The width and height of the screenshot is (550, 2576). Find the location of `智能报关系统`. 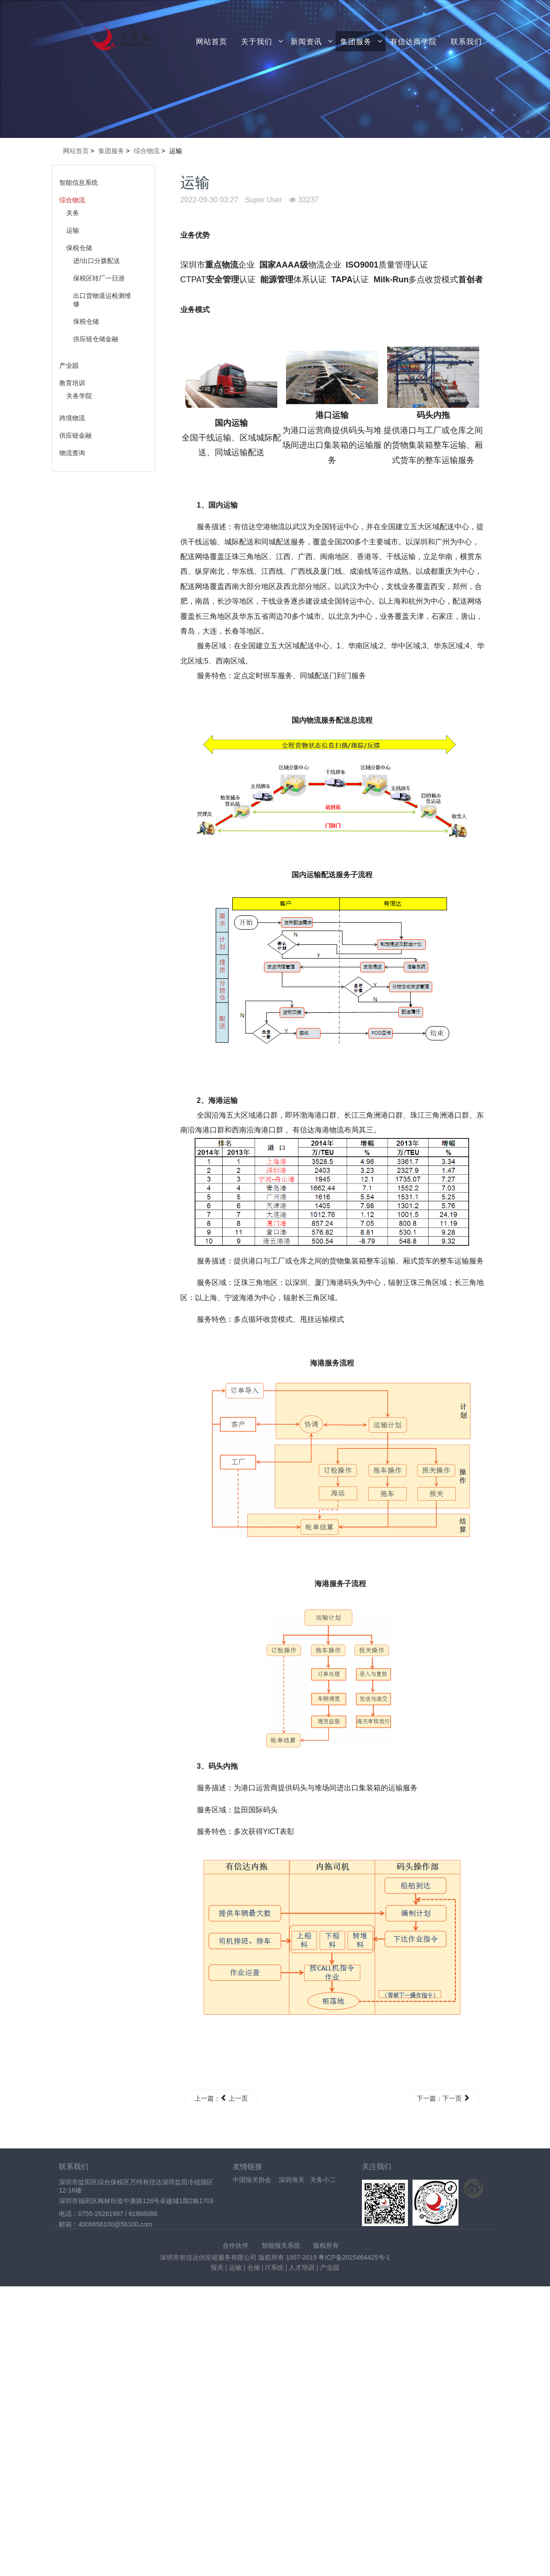

智能报关系统 is located at coordinates (281, 2245).